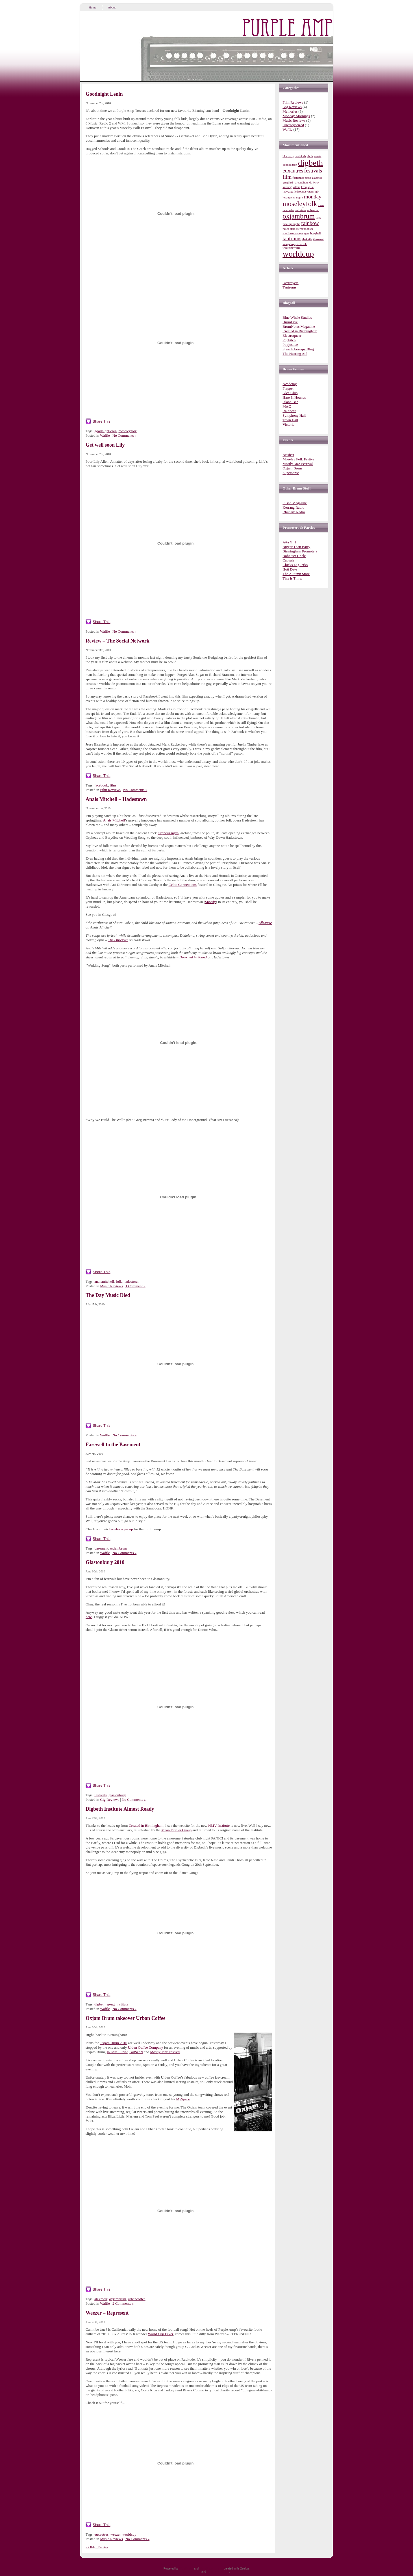 Image resolution: width=413 pixels, height=2576 pixels. What do you see at coordinates (316, 182) in the screenshot?
I see `kcrw` at bounding box center [316, 182].